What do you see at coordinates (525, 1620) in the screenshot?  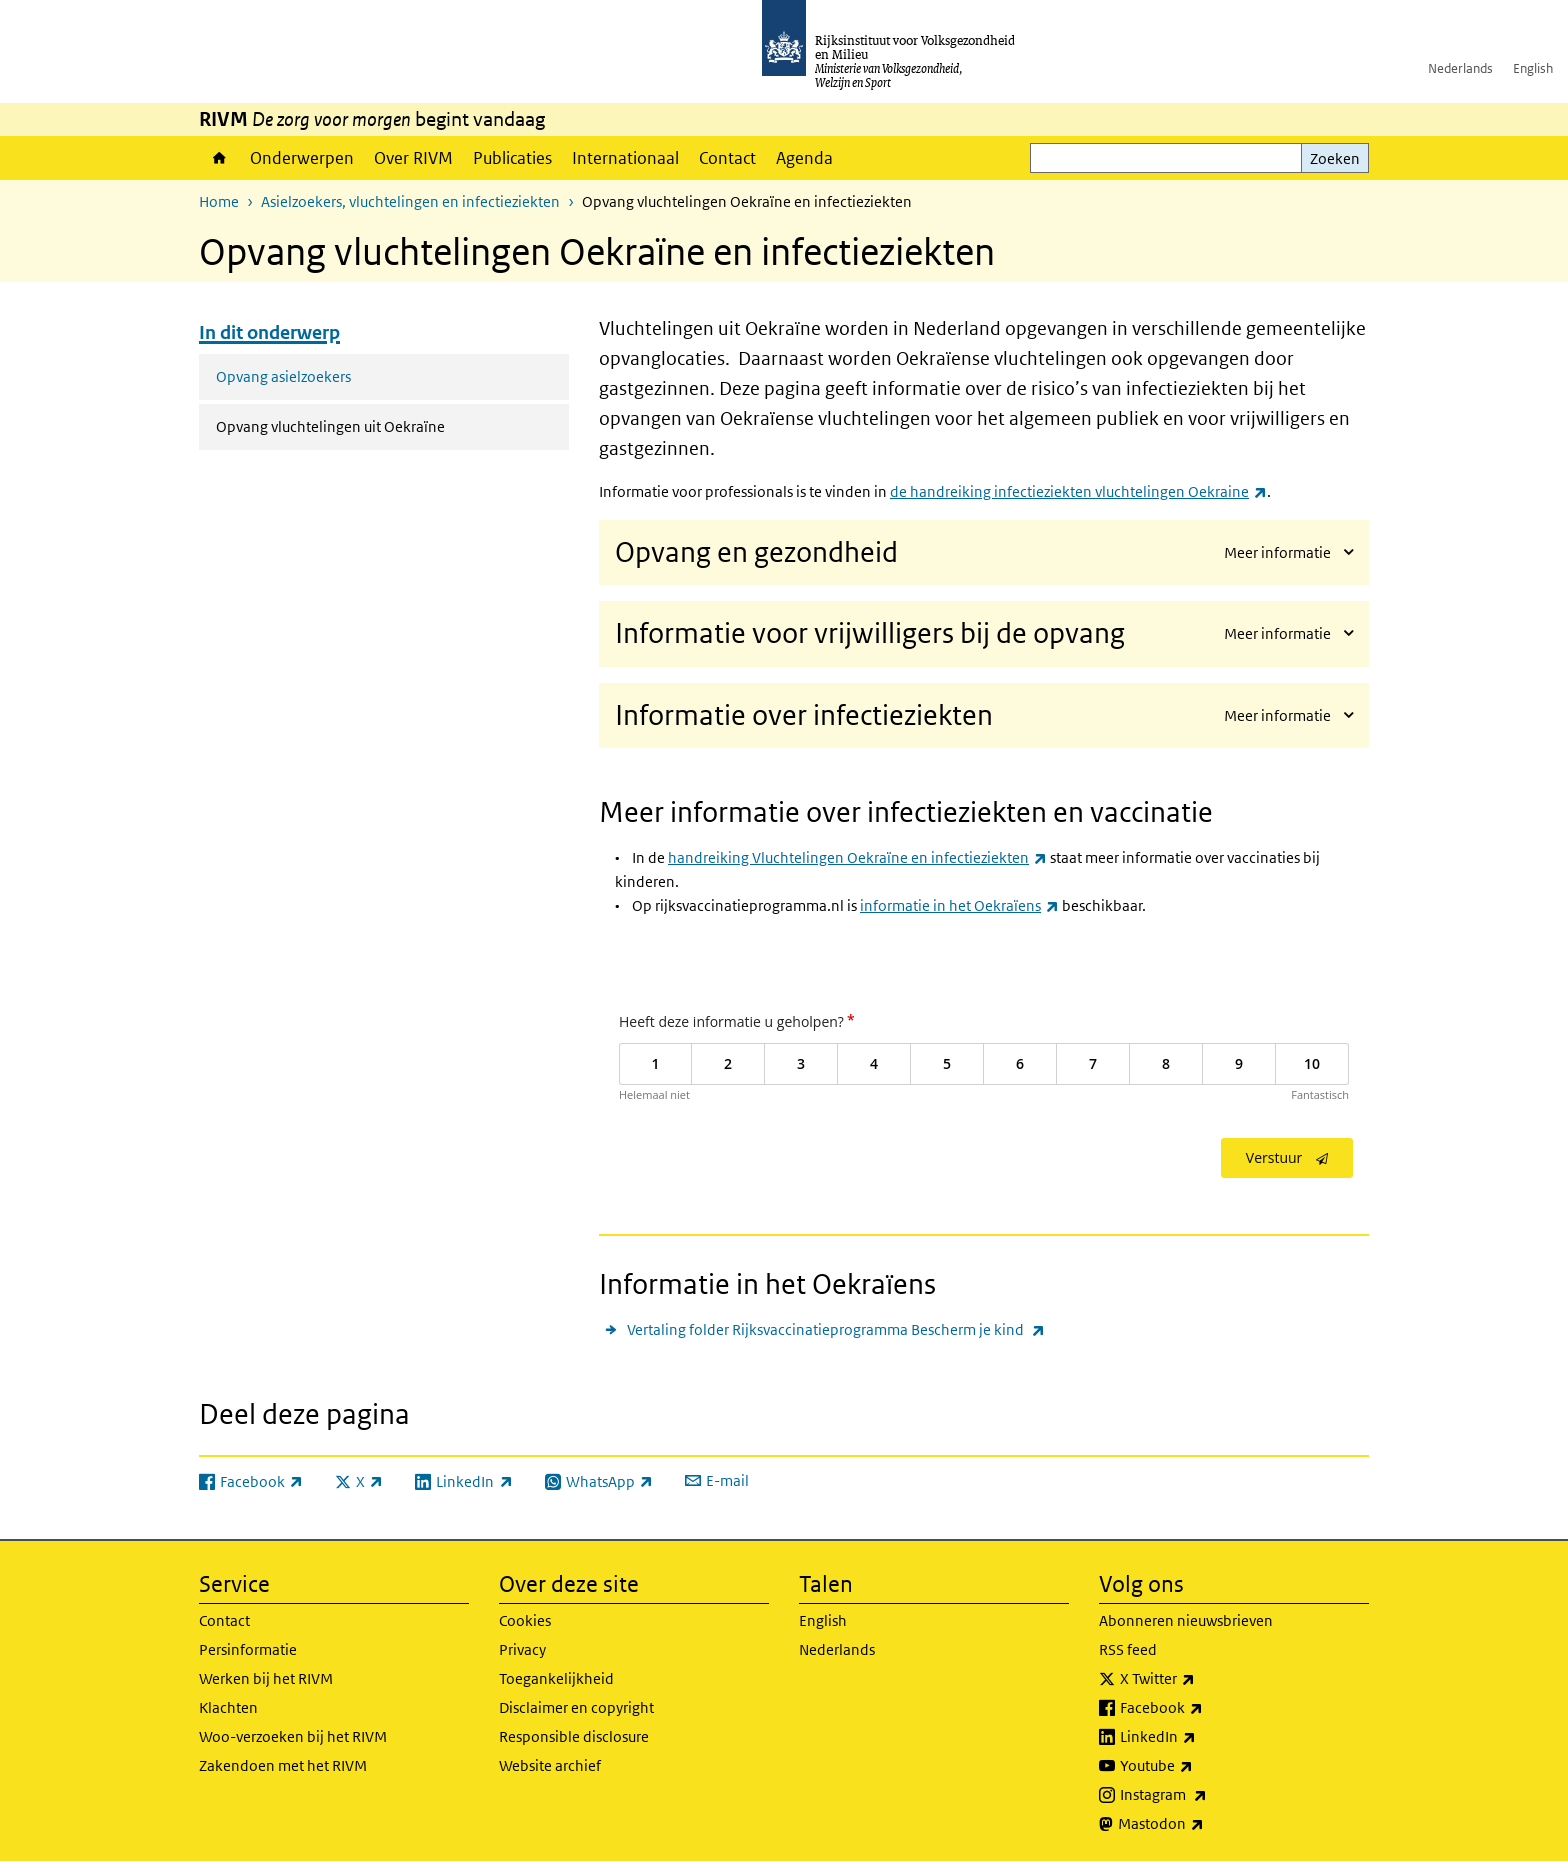 I see `Cookies` at bounding box center [525, 1620].